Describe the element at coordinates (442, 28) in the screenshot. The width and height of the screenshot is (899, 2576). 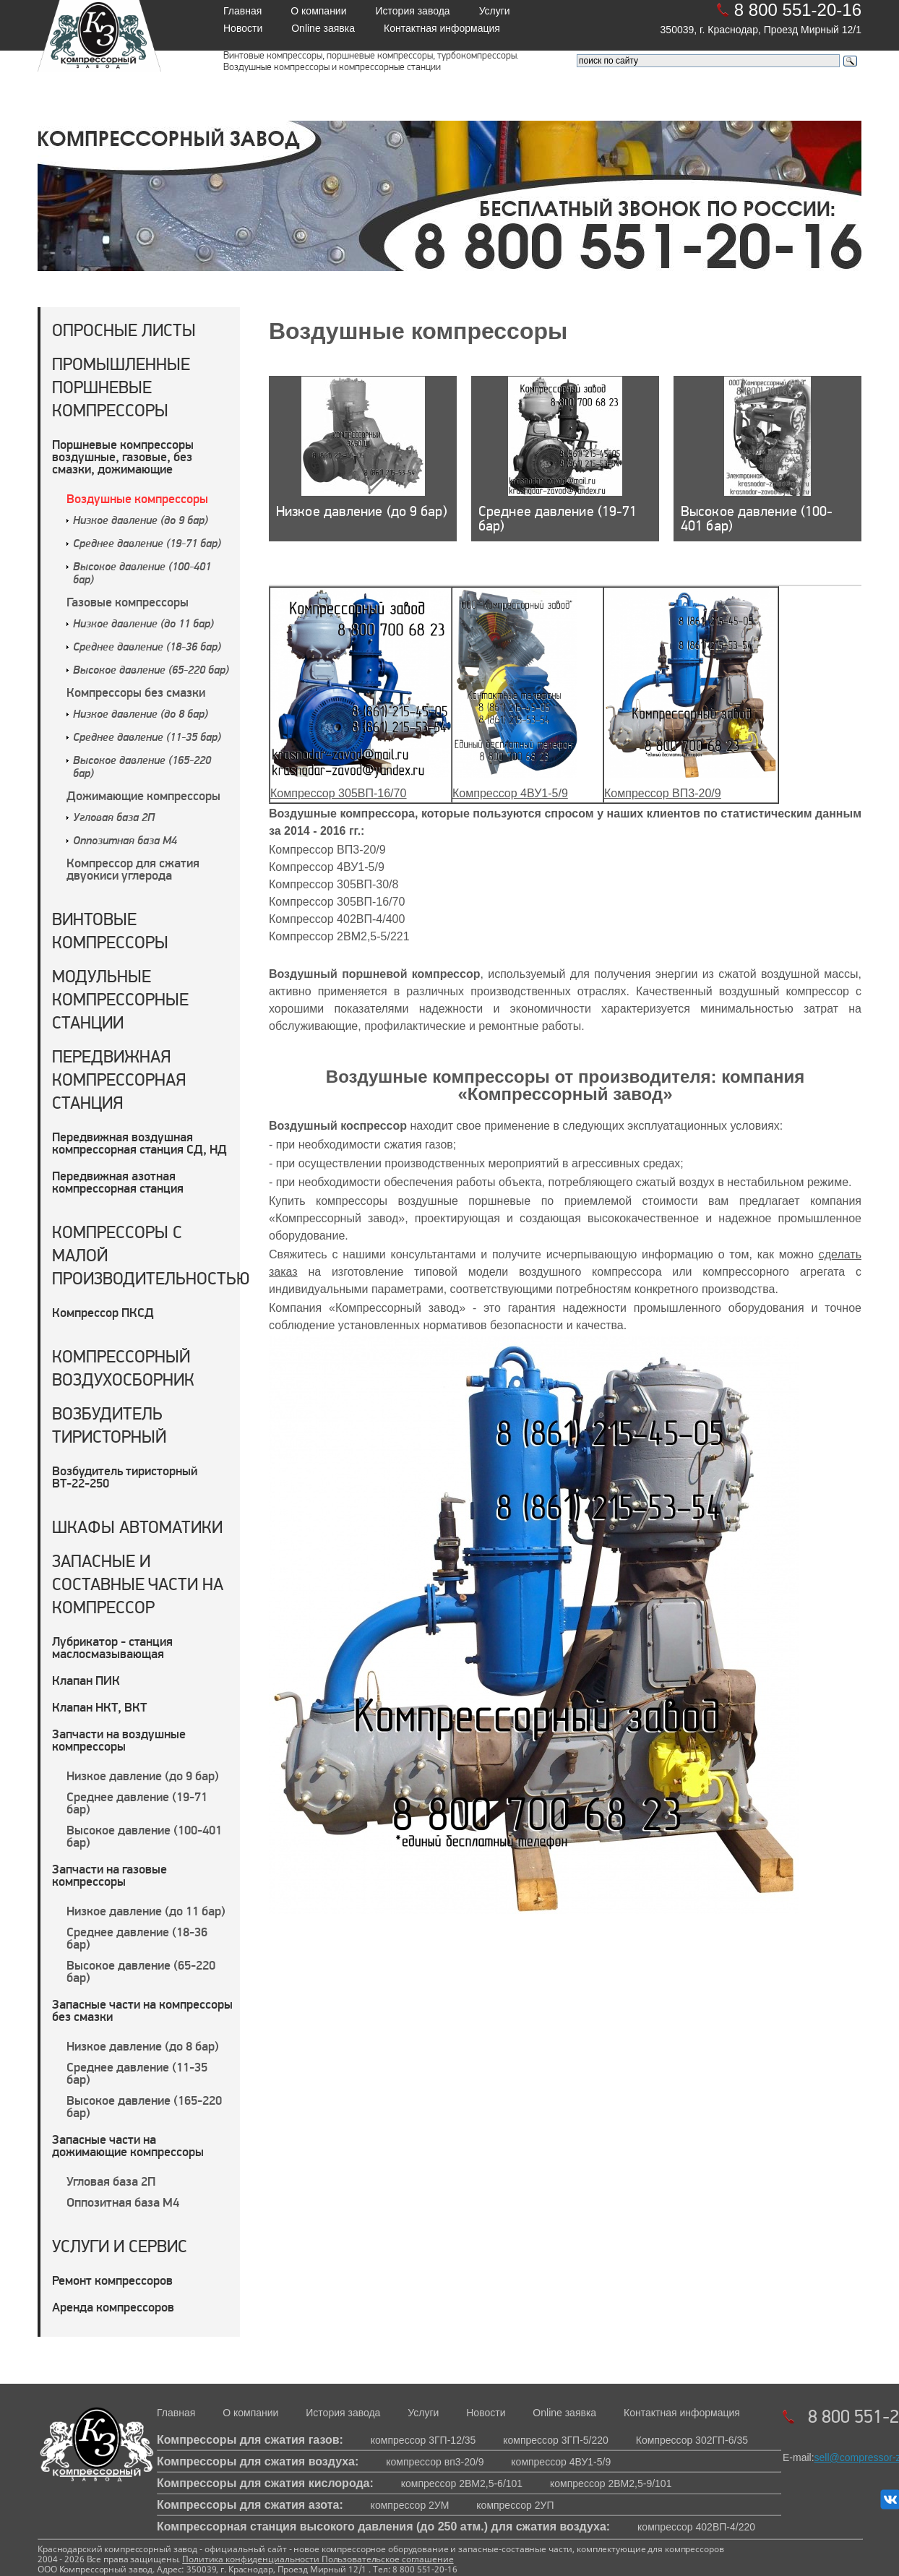
I see `Контактная информация` at that location.